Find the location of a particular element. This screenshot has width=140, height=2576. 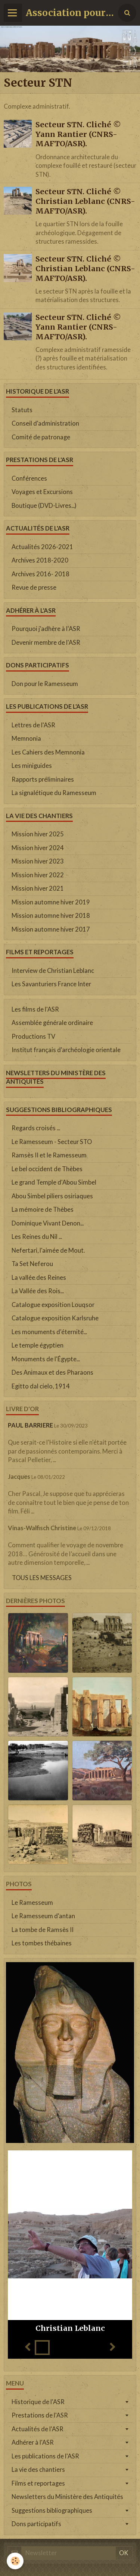

Mission hiver 2021 is located at coordinates (38, 888).